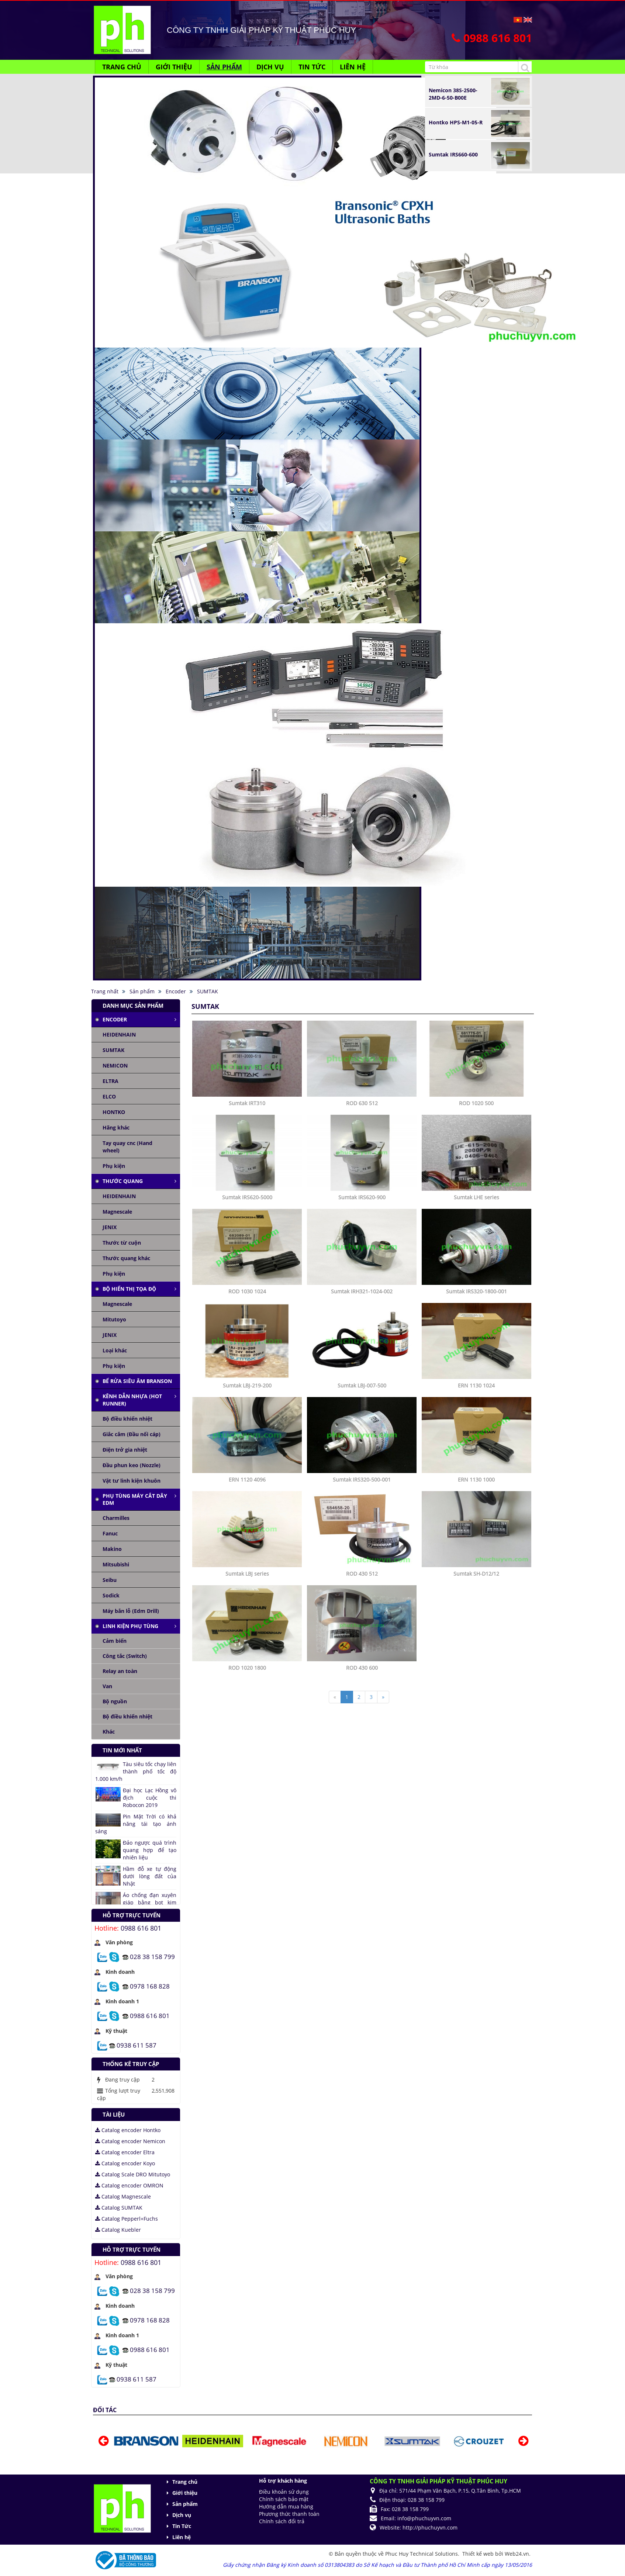  I want to click on Giới thiệu, so click(184, 2492).